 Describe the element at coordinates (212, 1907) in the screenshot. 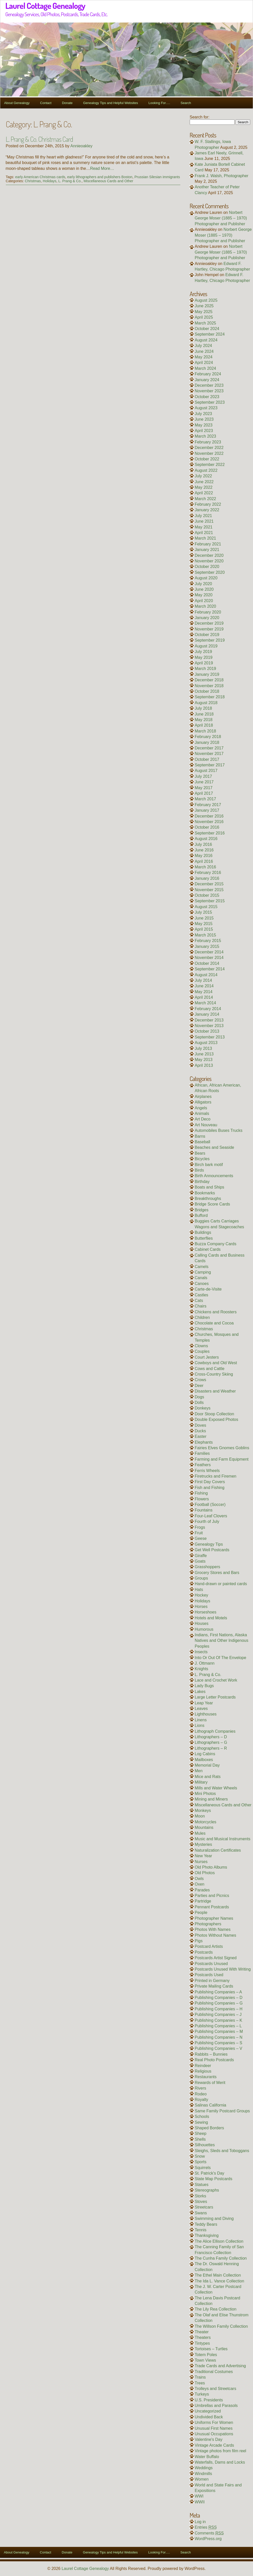

I see `Pennant Postcards` at that location.